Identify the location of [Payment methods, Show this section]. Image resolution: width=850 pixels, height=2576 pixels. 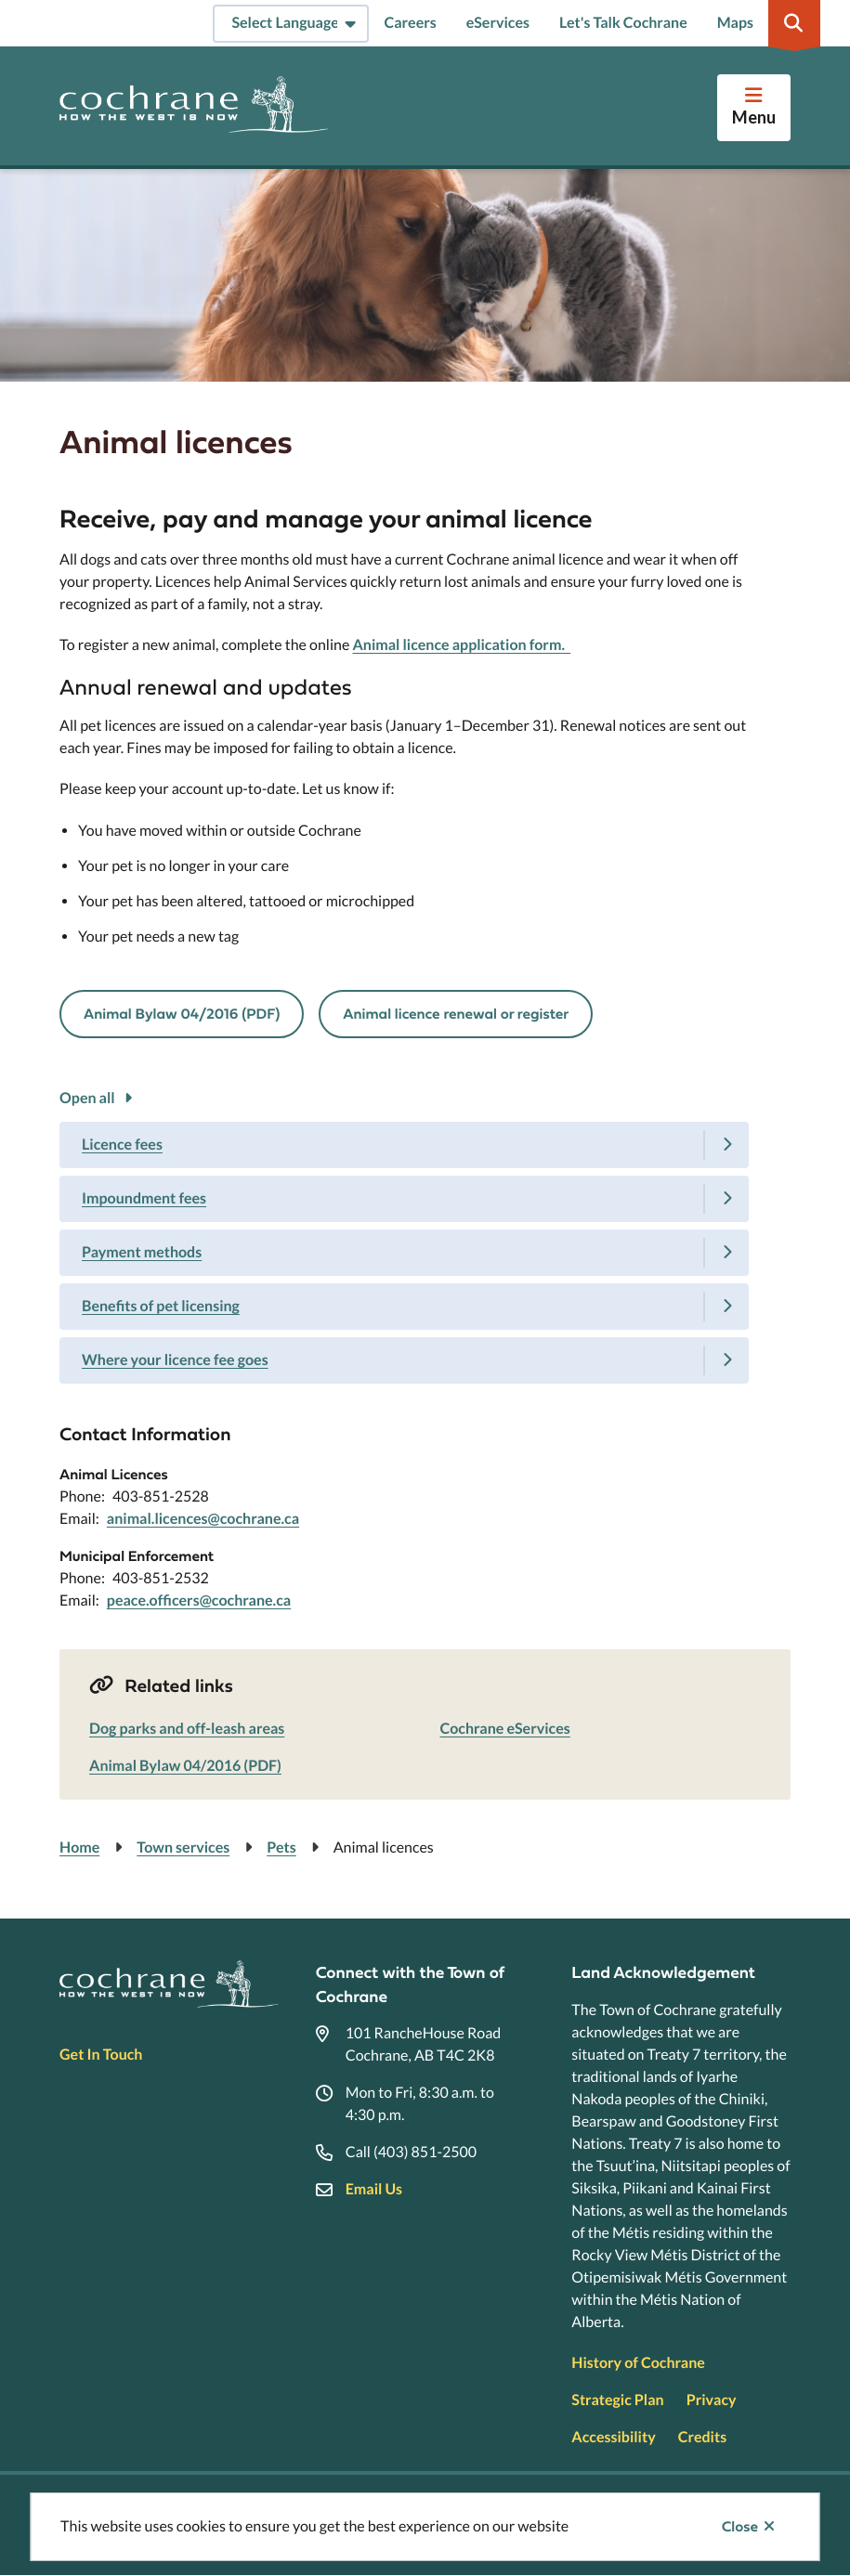
(404, 1252).